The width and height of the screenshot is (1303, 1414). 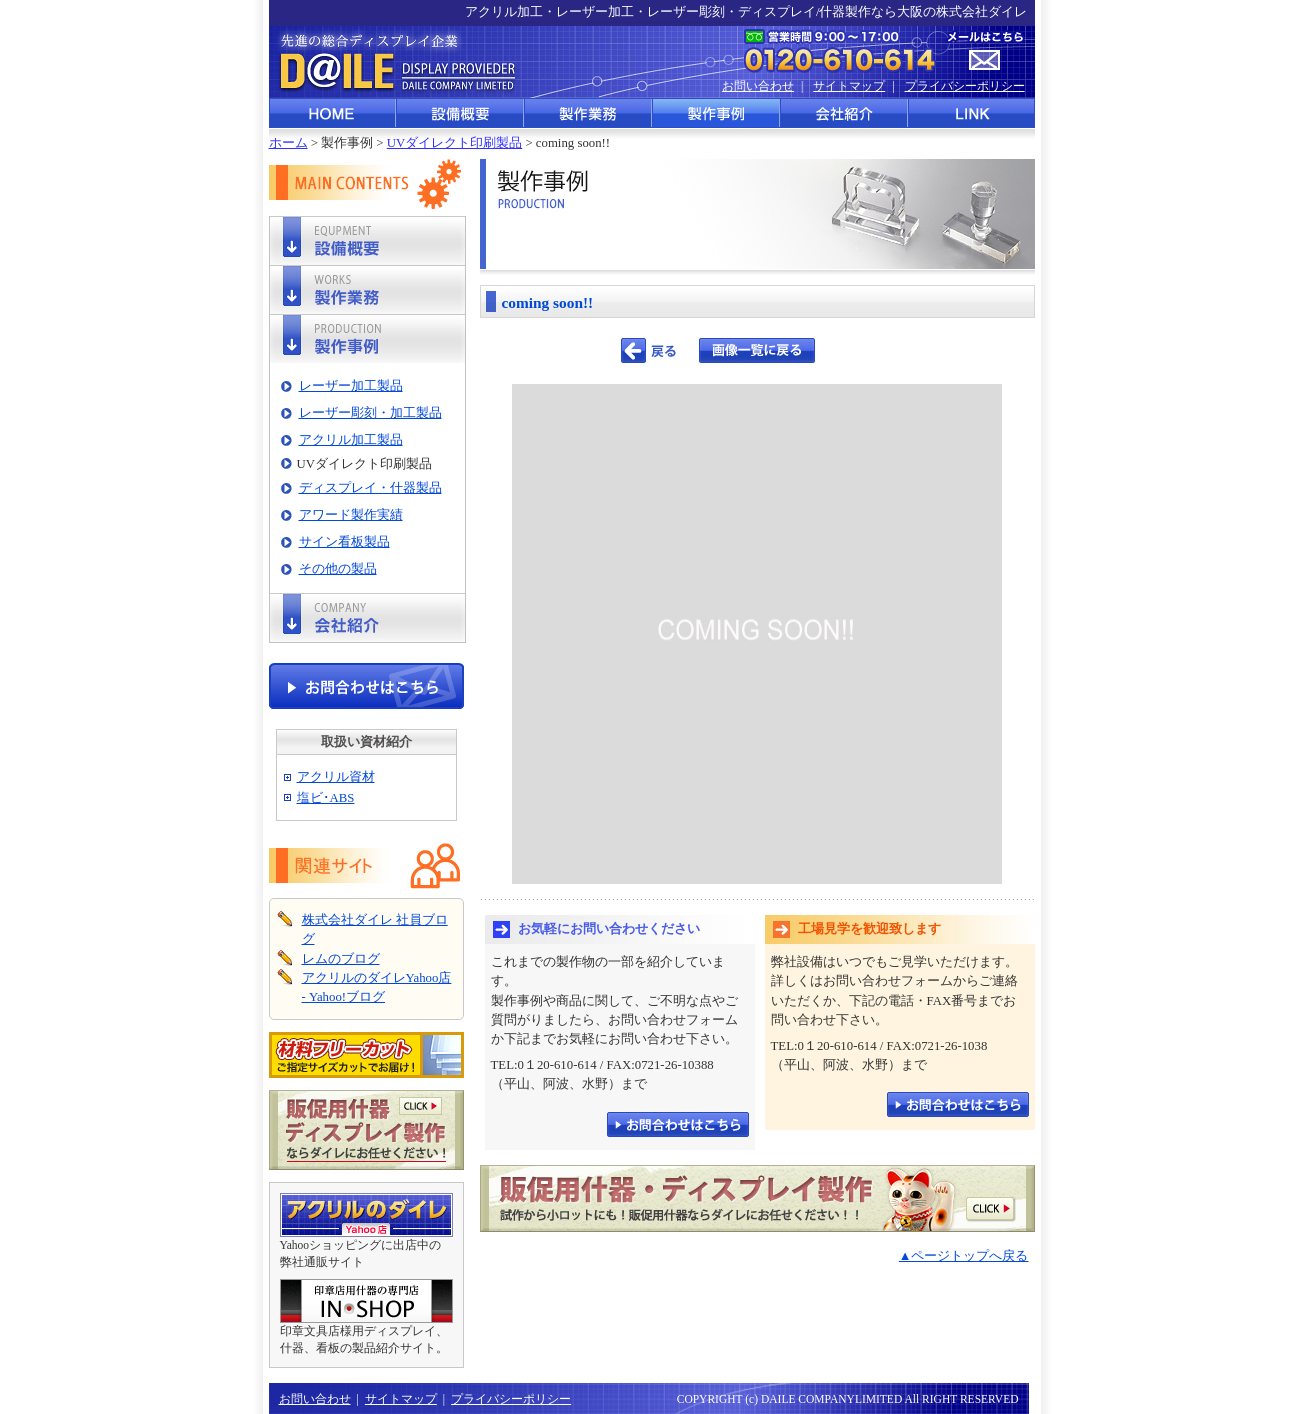 I want to click on ホーム, so click(x=288, y=143).